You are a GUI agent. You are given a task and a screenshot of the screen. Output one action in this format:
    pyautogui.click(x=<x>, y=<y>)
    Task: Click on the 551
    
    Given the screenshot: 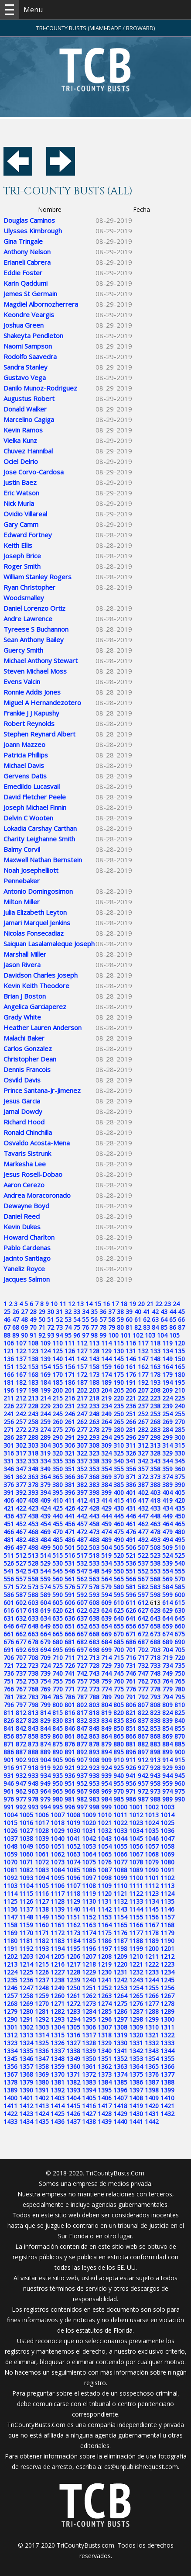 What is the action you would take?
    pyautogui.click(x=131, y=1571)
    